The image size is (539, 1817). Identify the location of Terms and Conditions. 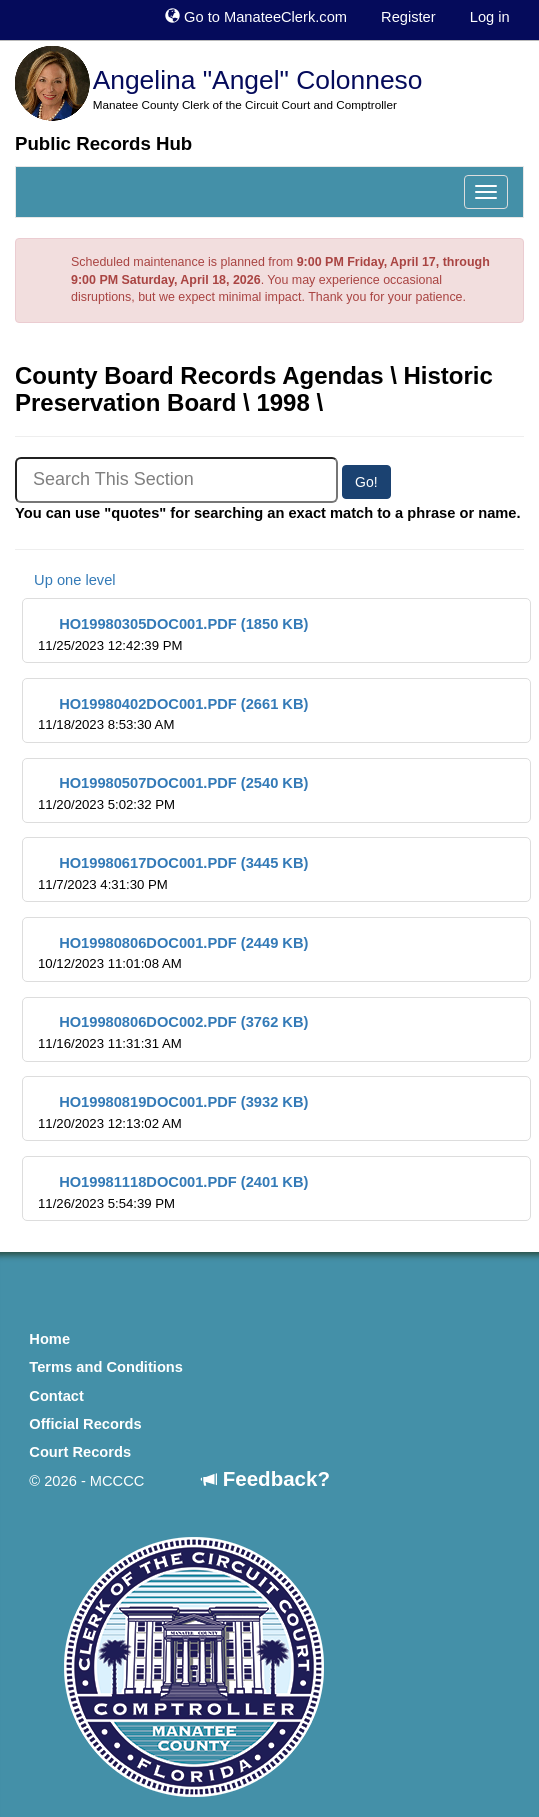
(106, 1367).